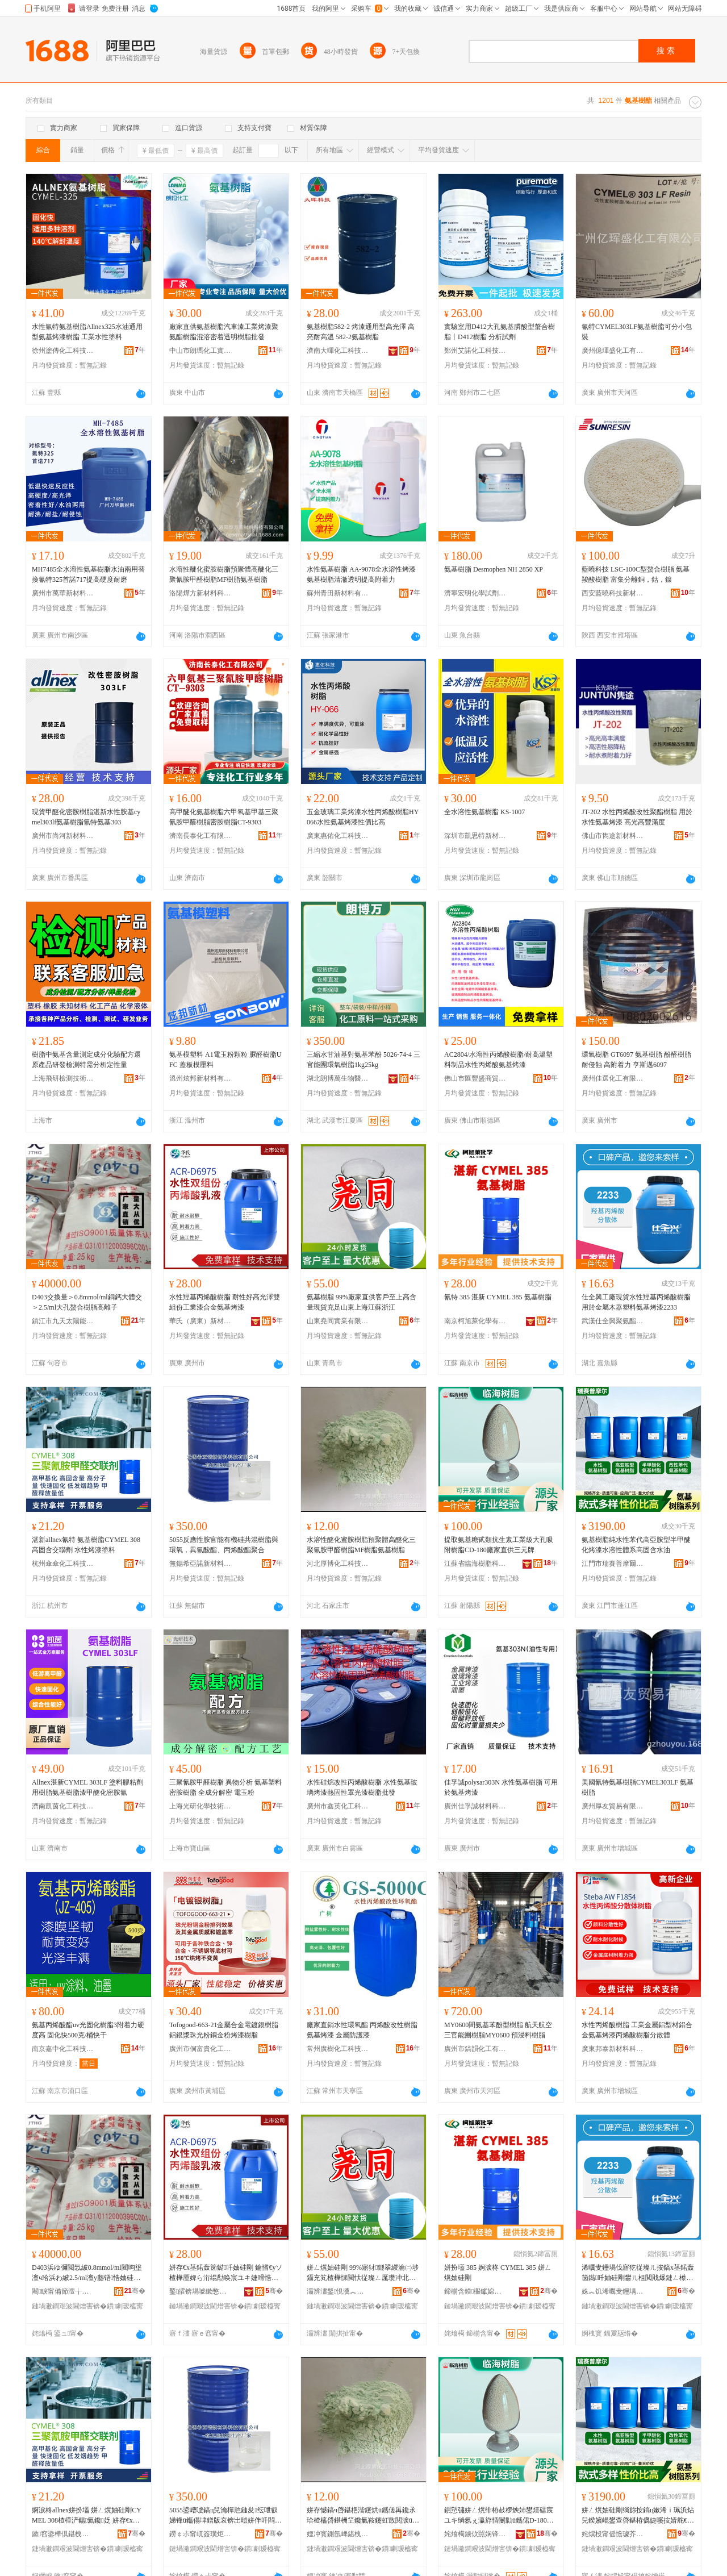 The height and width of the screenshot is (2576, 727). What do you see at coordinates (87, 332) in the screenshot?
I see `水性氰特氨基樹脂Allnex325水油通用型氨基烤漆樹脂 工業水性塗料` at bounding box center [87, 332].